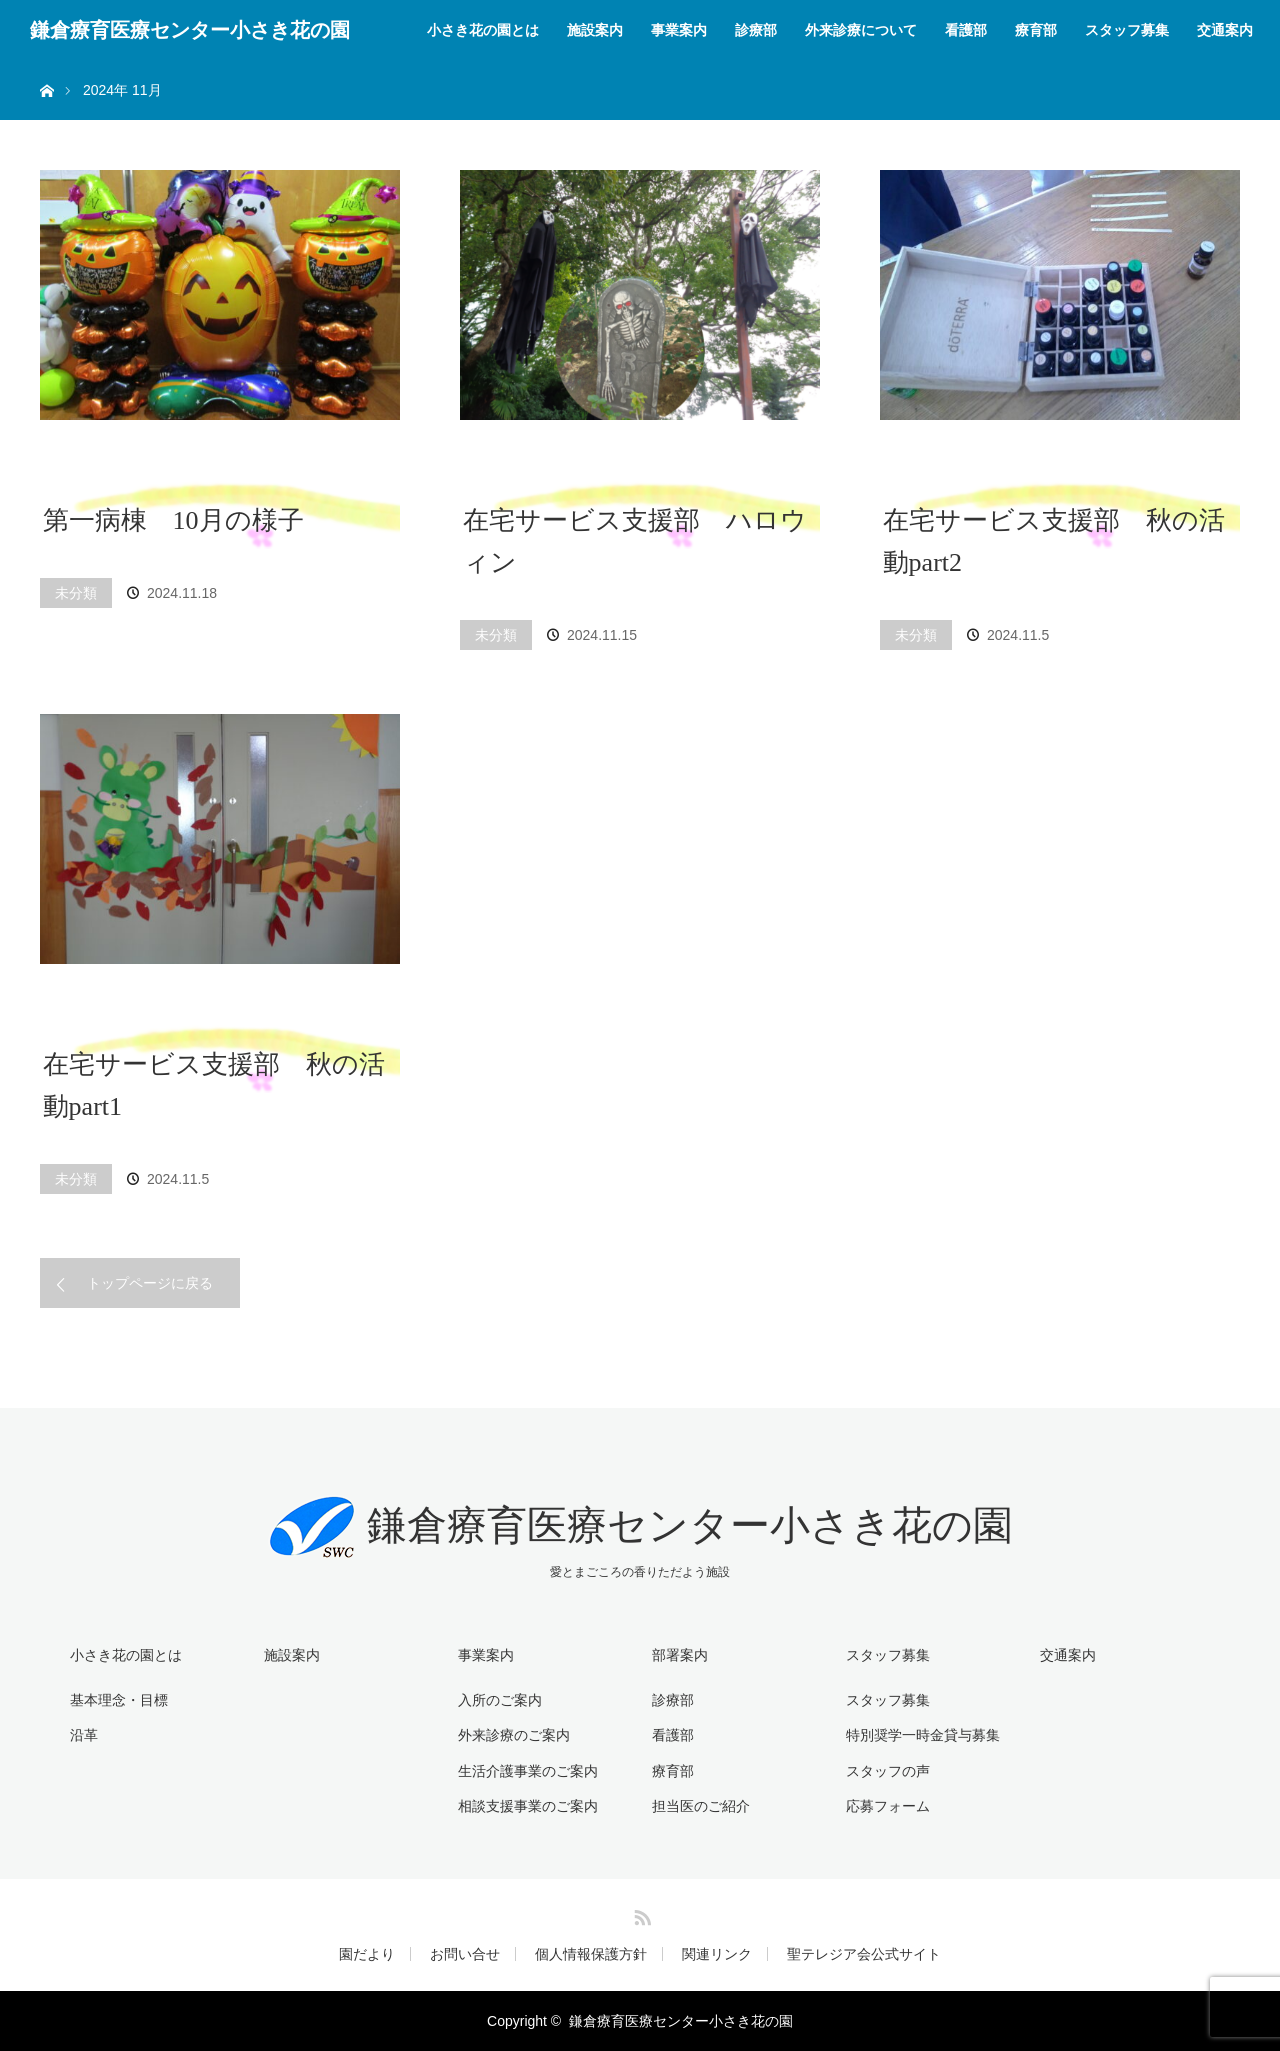 The height and width of the screenshot is (2051, 1280). I want to click on 鎌倉療育医療センター小さき花の園, so click(190, 30).